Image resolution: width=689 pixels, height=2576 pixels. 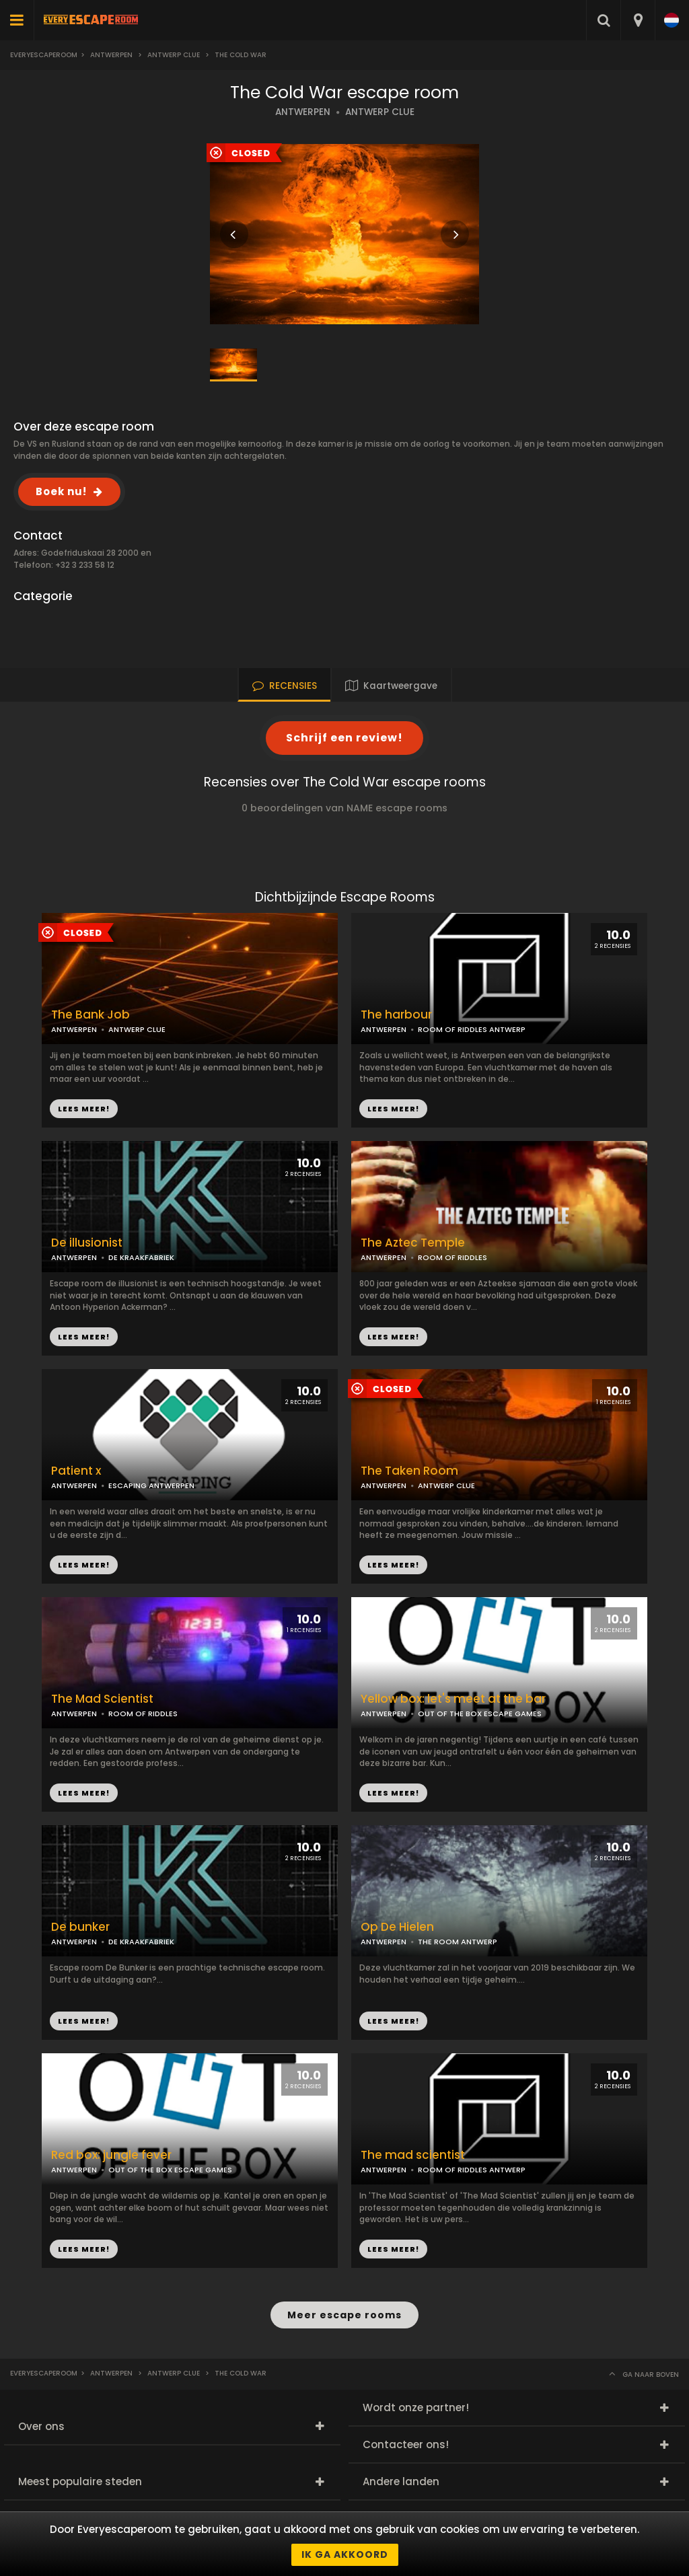 What do you see at coordinates (344, 2315) in the screenshot?
I see `Meer escape rooms` at bounding box center [344, 2315].